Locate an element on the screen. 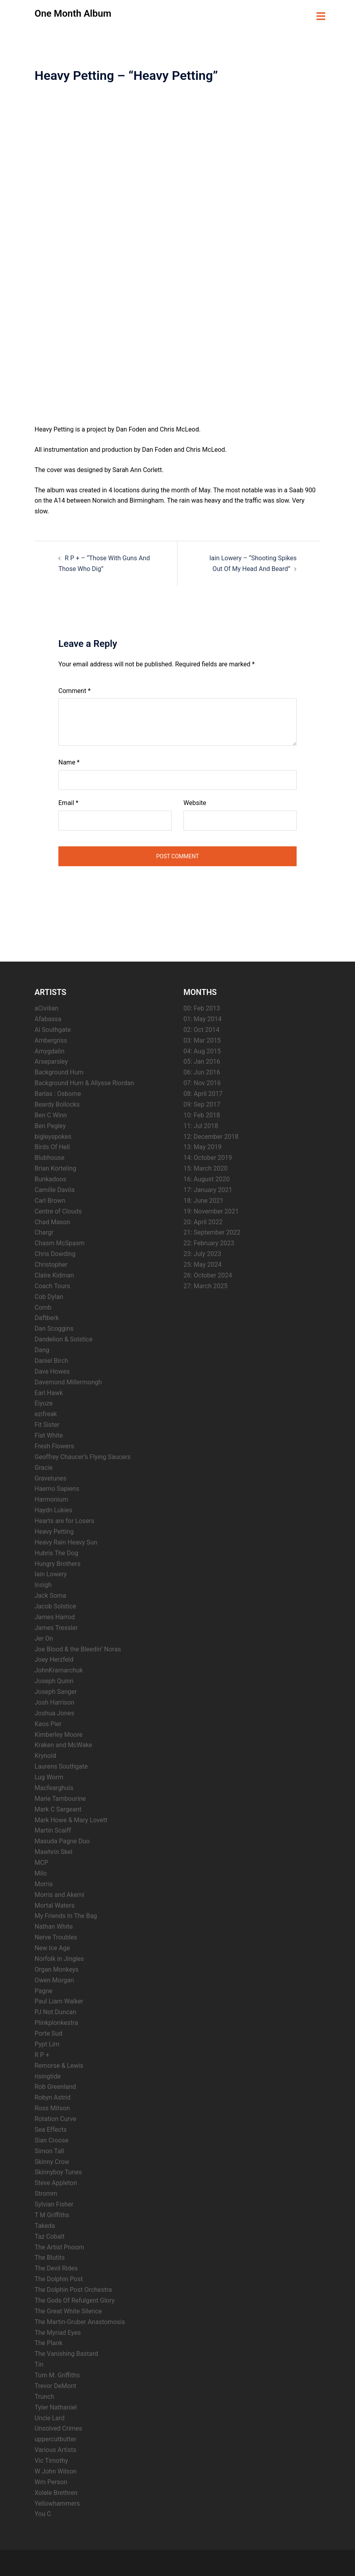  Robyn Astrid is located at coordinates (53, 2096).